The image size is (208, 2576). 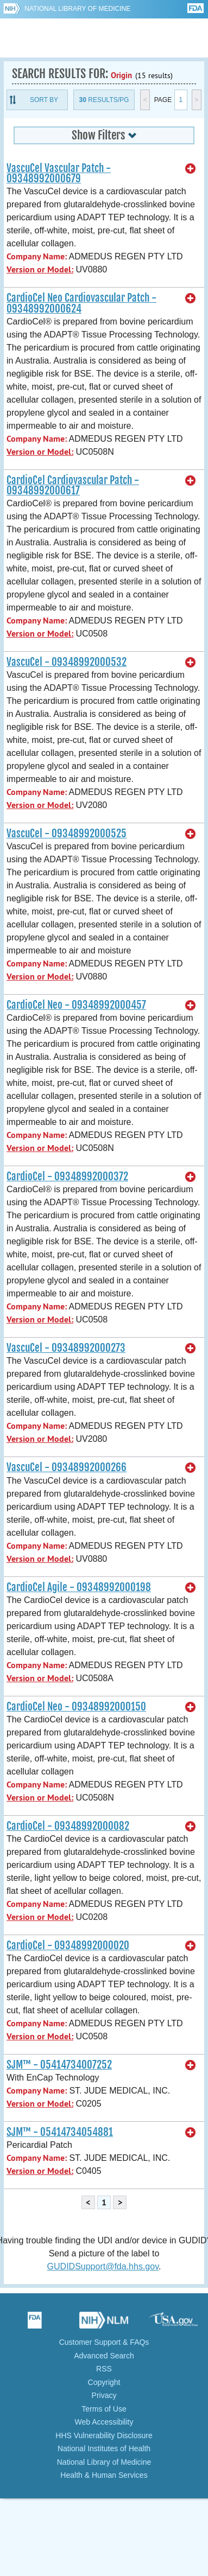 What do you see at coordinates (76, 1005) in the screenshot?
I see `CardioCel Neo - 09348992000457` at bounding box center [76, 1005].